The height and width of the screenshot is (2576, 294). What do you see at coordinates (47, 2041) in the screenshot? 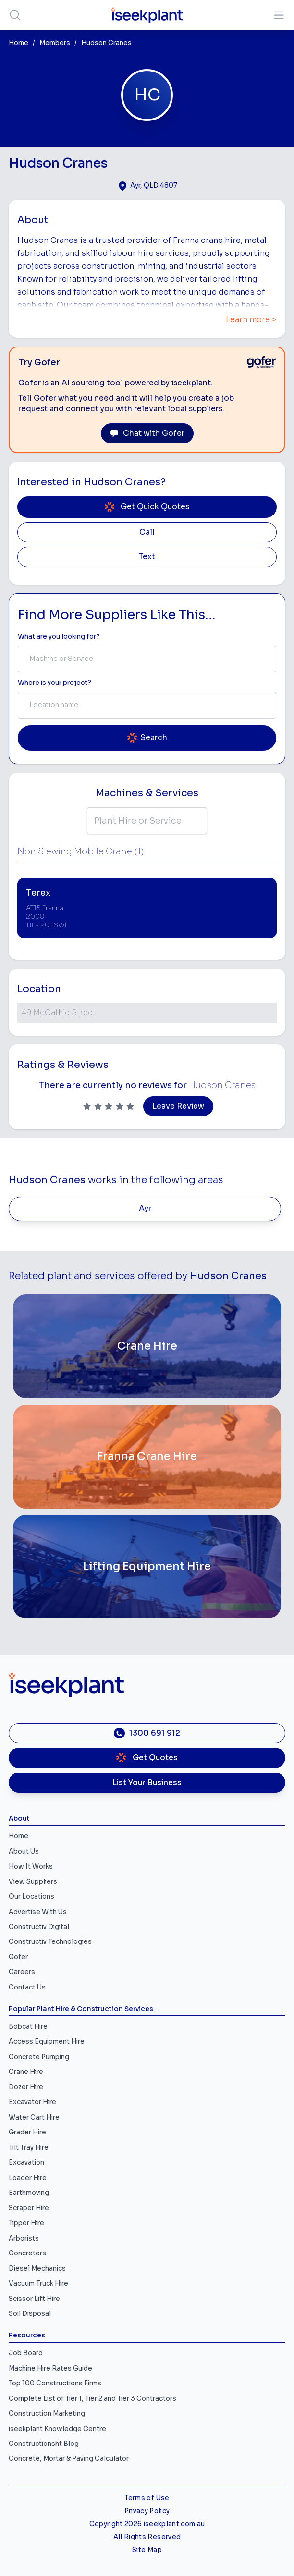
I see `Access Equipment Hire` at bounding box center [47, 2041].